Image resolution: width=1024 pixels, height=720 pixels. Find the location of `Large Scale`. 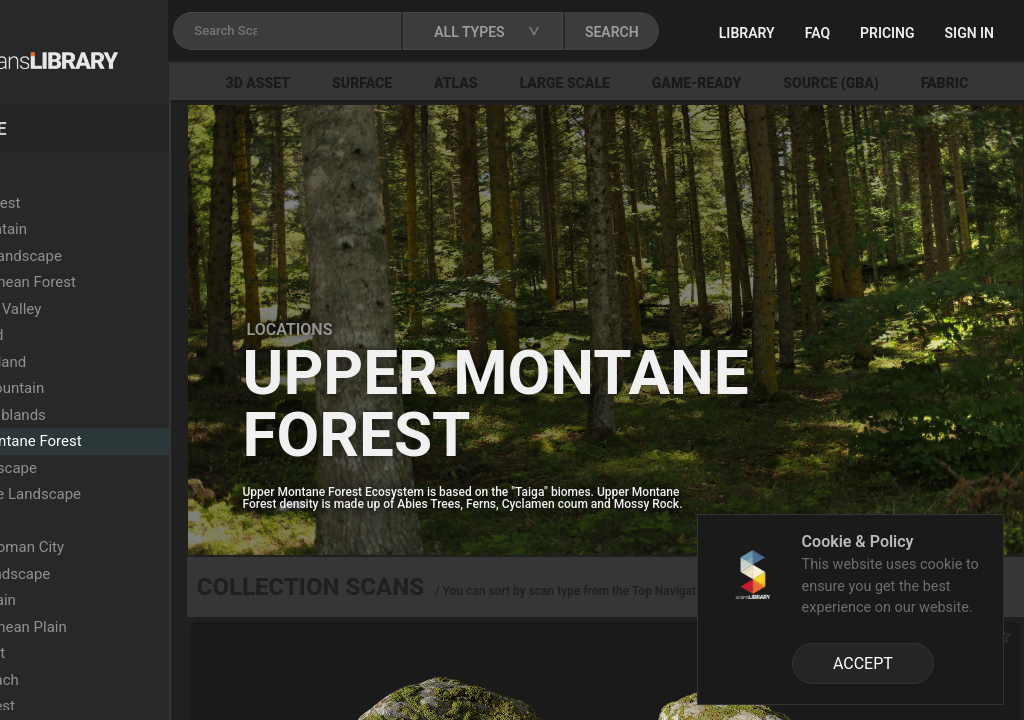

Large Scale is located at coordinates (663, 83).